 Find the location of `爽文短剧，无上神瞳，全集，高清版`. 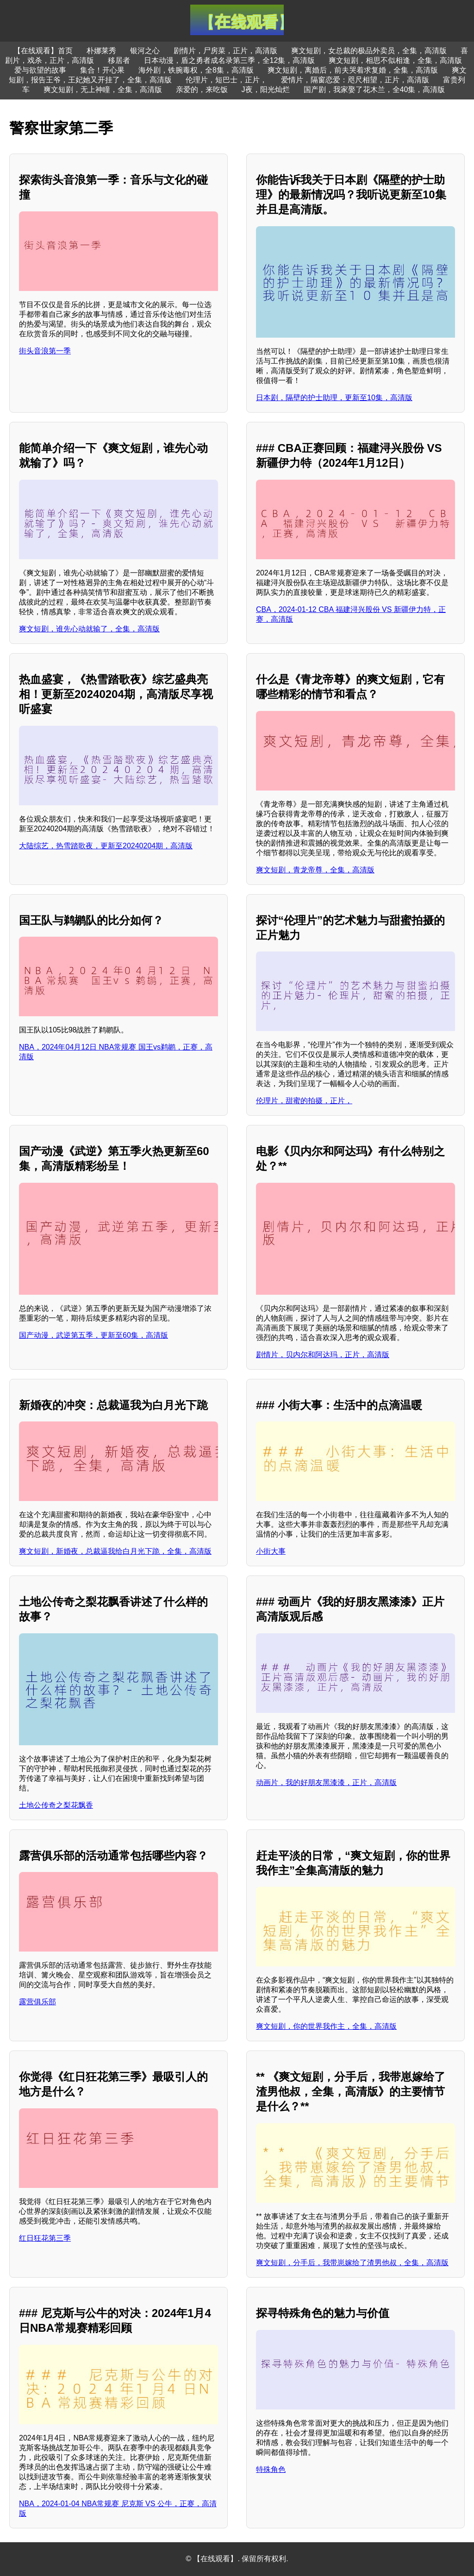

爽文短剧，无上神瞳，全集，高清版 is located at coordinates (103, 89).